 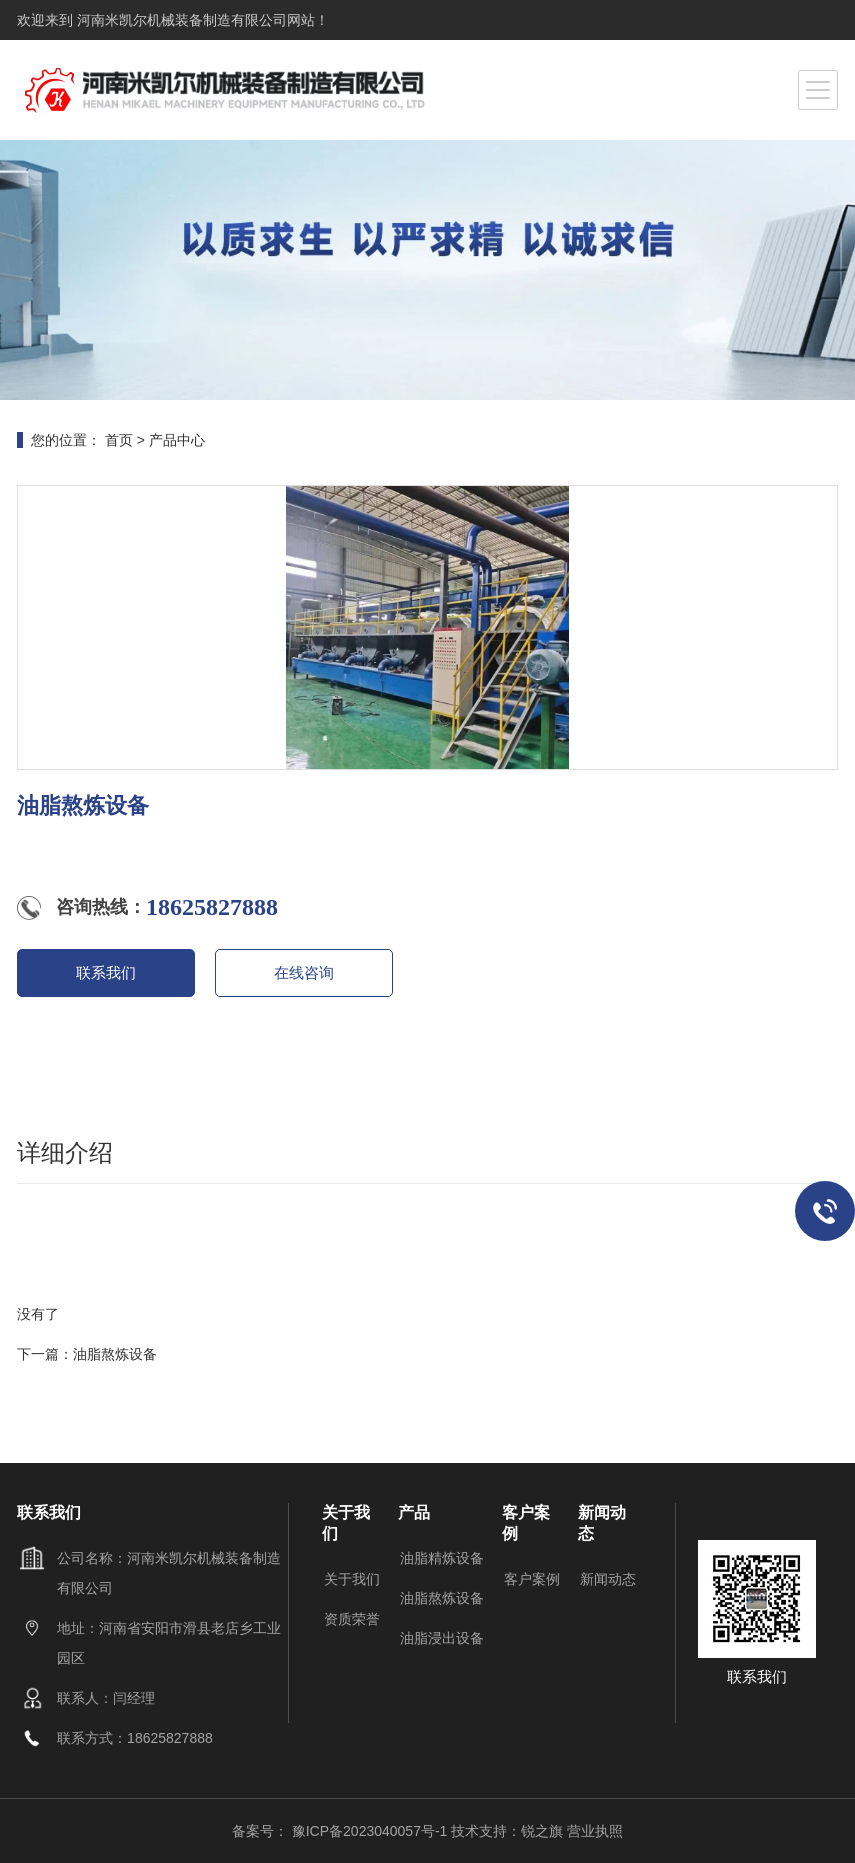 I want to click on 18625827888, so click(x=212, y=907).